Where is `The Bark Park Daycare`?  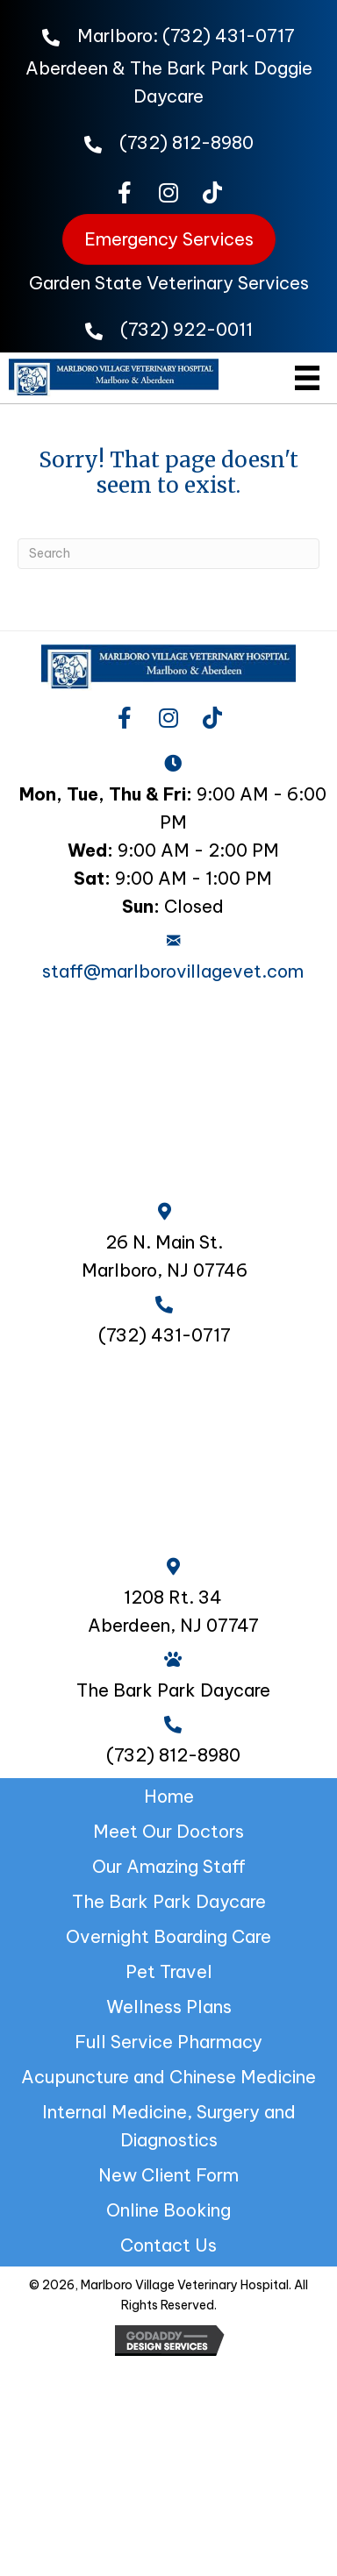
The Bark Park Daycare is located at coordinates (169, 1901).